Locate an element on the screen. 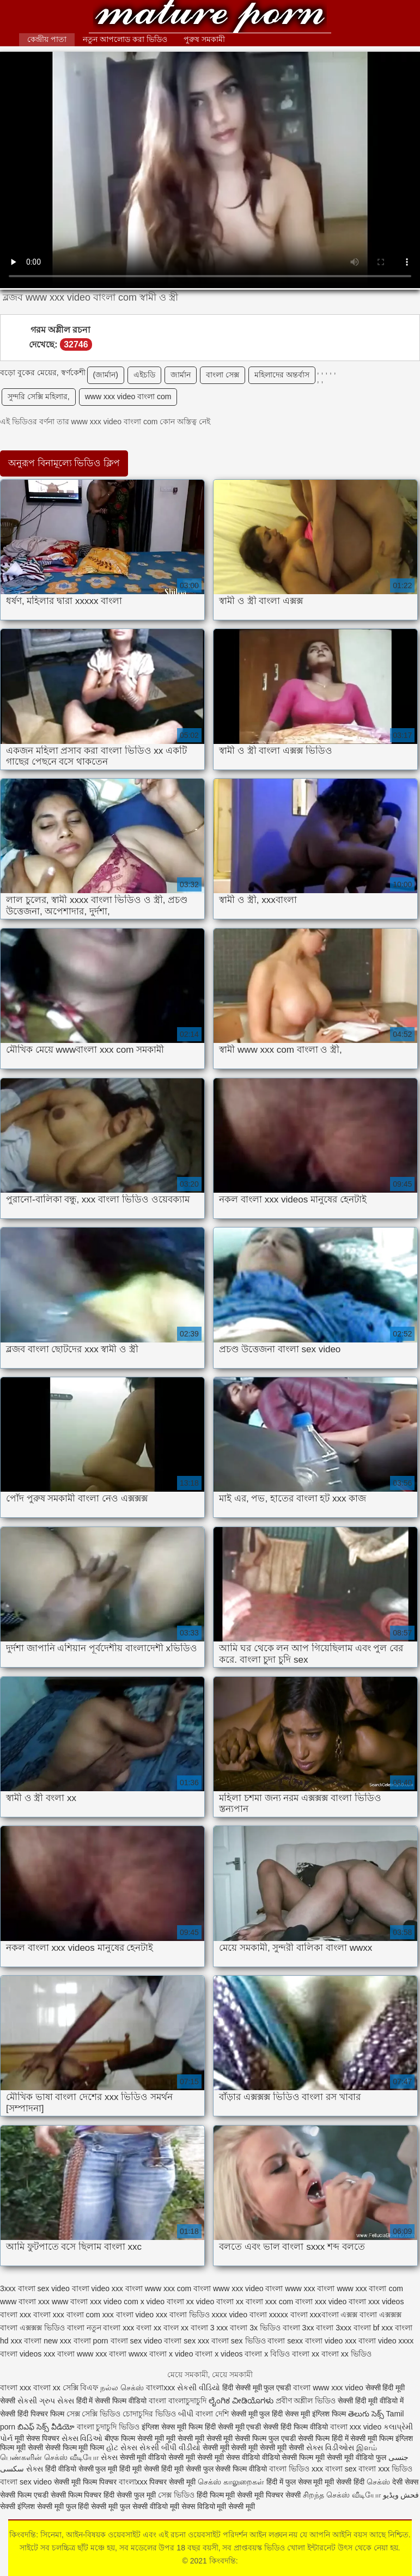  सेक्सी मूवी सेक्स वीडियो is located at coordinates (229, 2457).